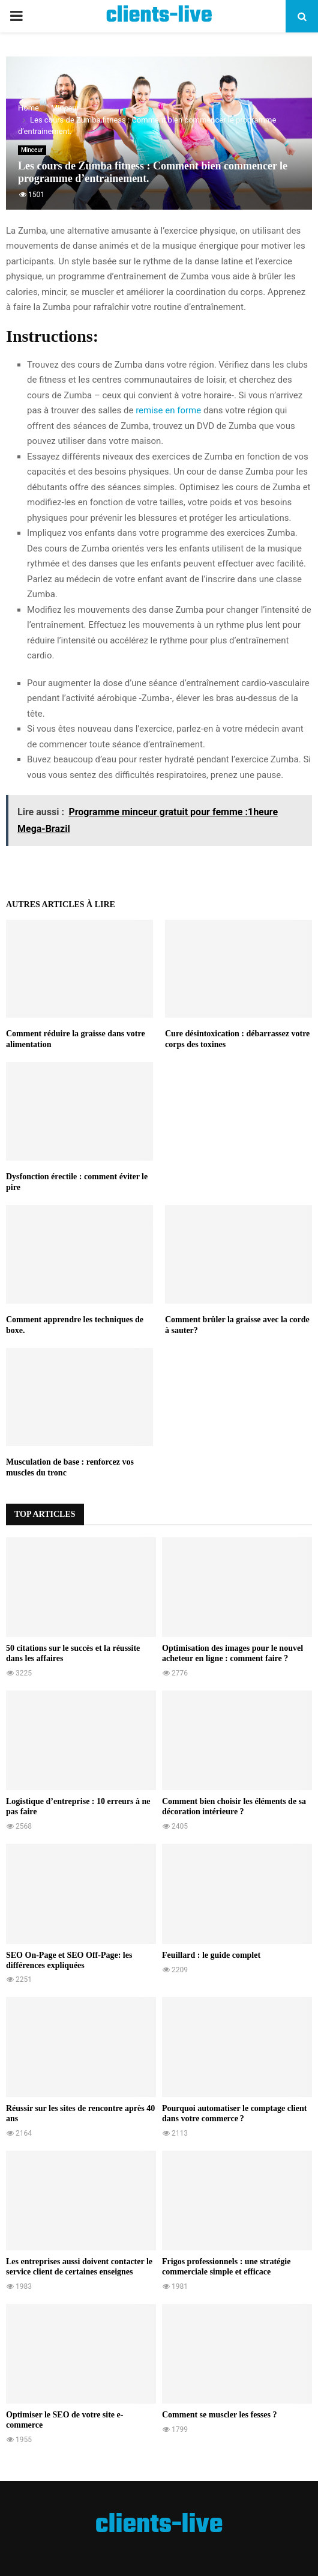 Image resolution: width=318 pixels, height=2576 pixels. What do you see at coordinates (226, 2266) in the screenshot?
I see `Frigos professionnels : une stratégie commerciale simple et efficace` at bounding box center [226, 2266].